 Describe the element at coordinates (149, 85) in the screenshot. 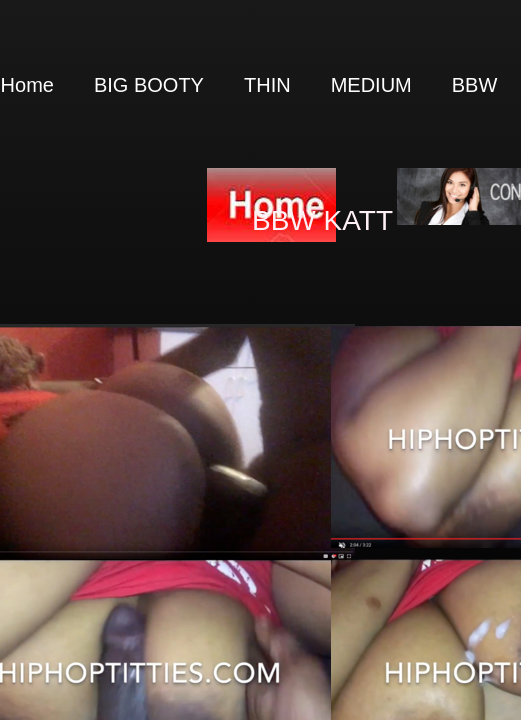

I see `BIG BOOTY` at that location.